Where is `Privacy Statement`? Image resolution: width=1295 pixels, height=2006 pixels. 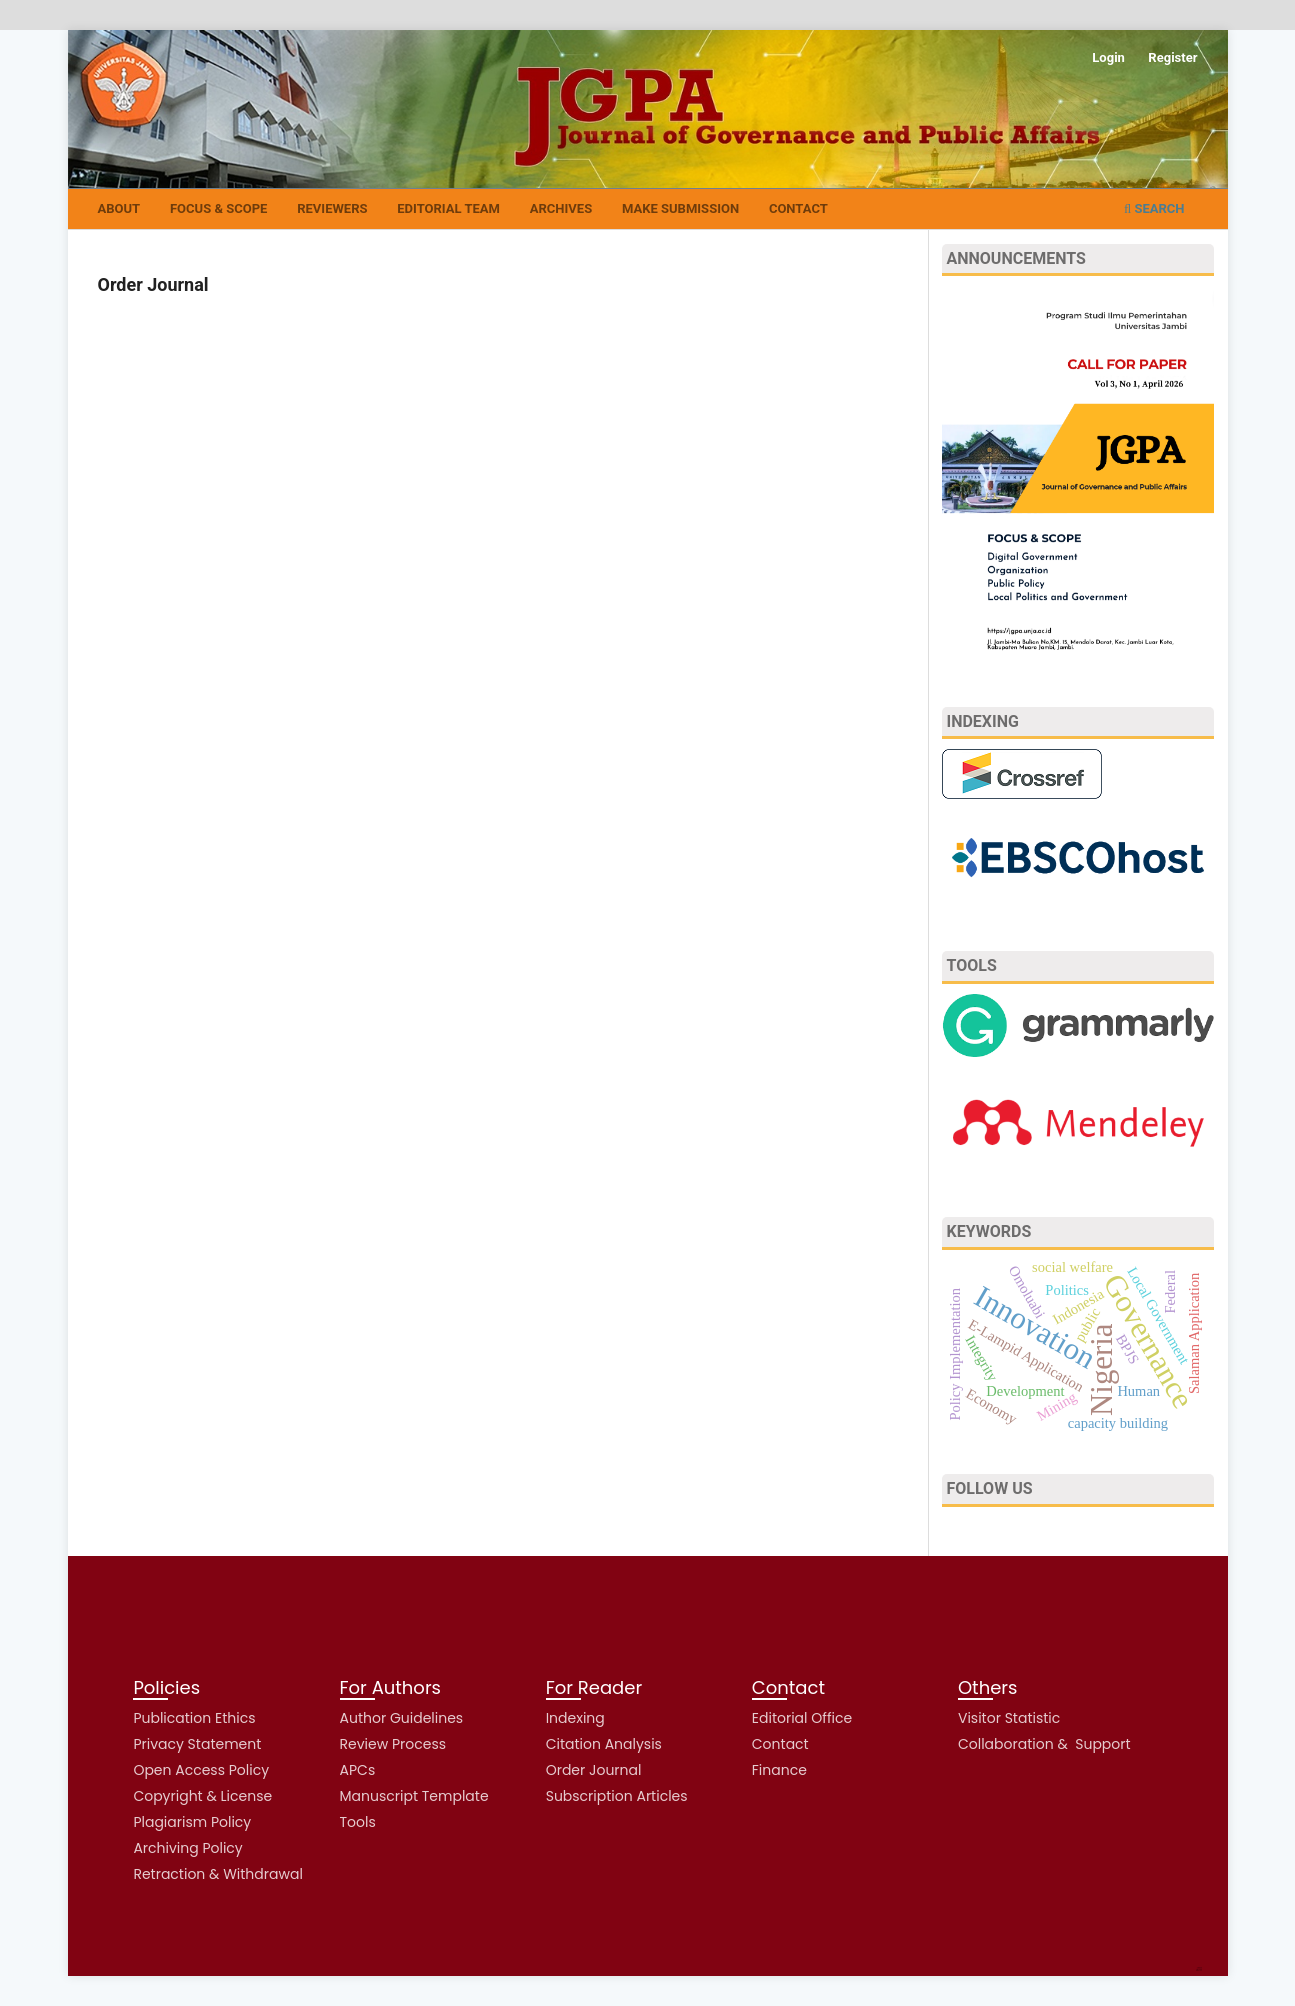 Privacy Statement is located at coordinates (197, 1744).